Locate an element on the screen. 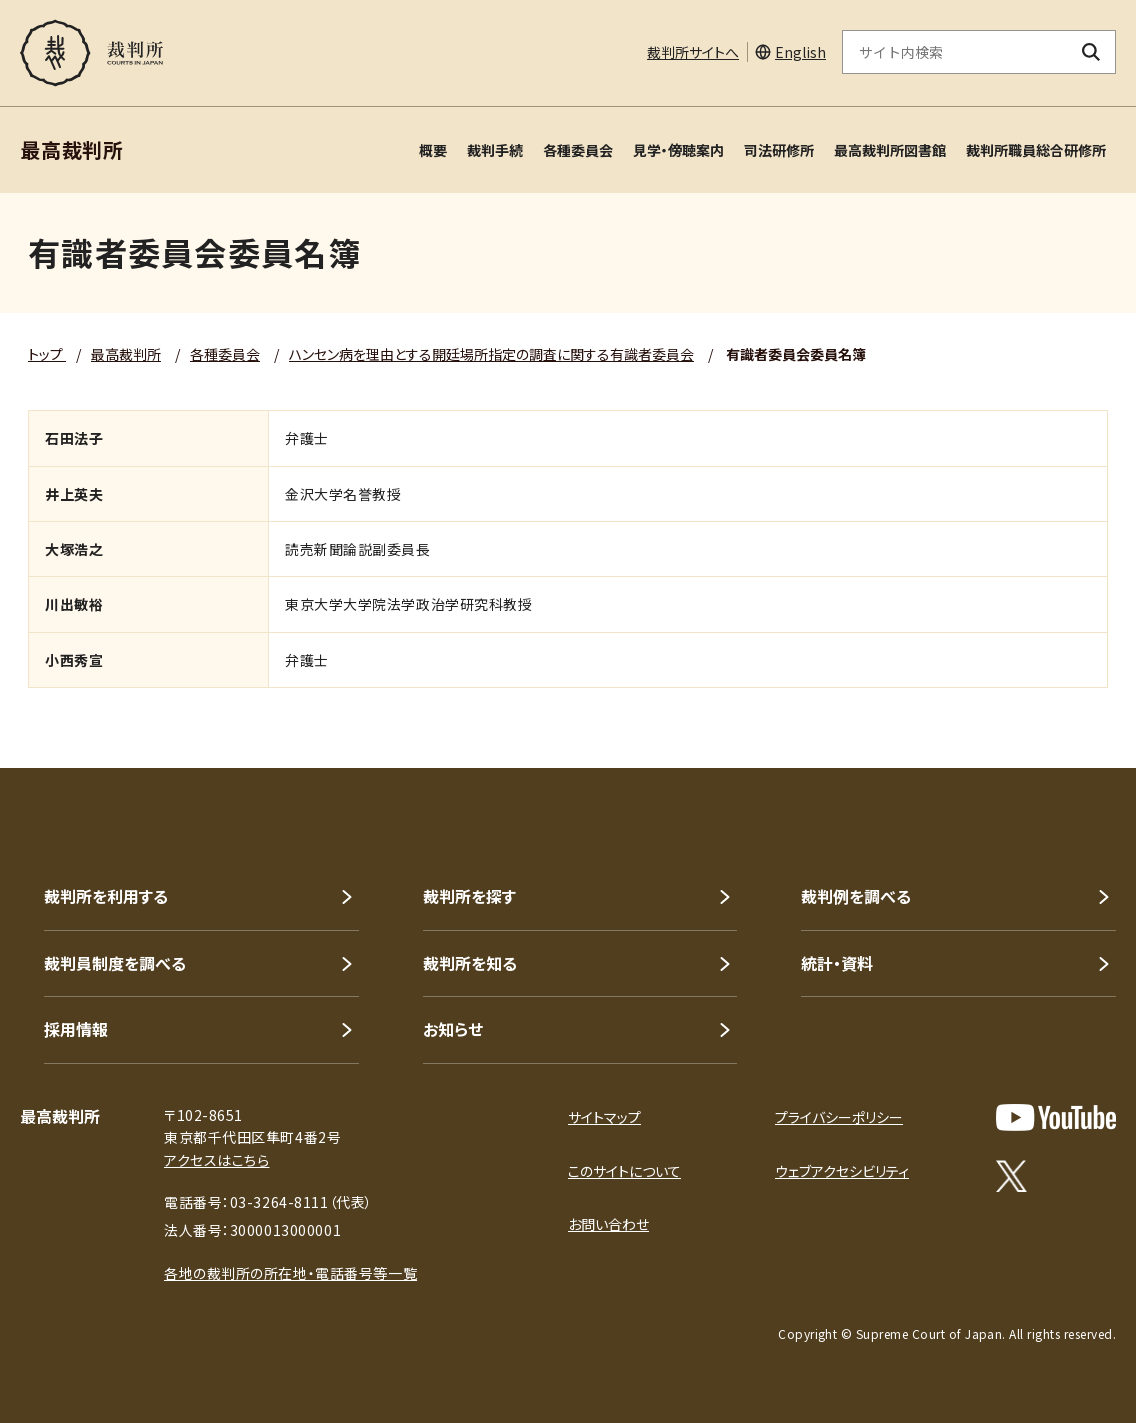  お問い合わせ is located at coordinates (608, 1224).